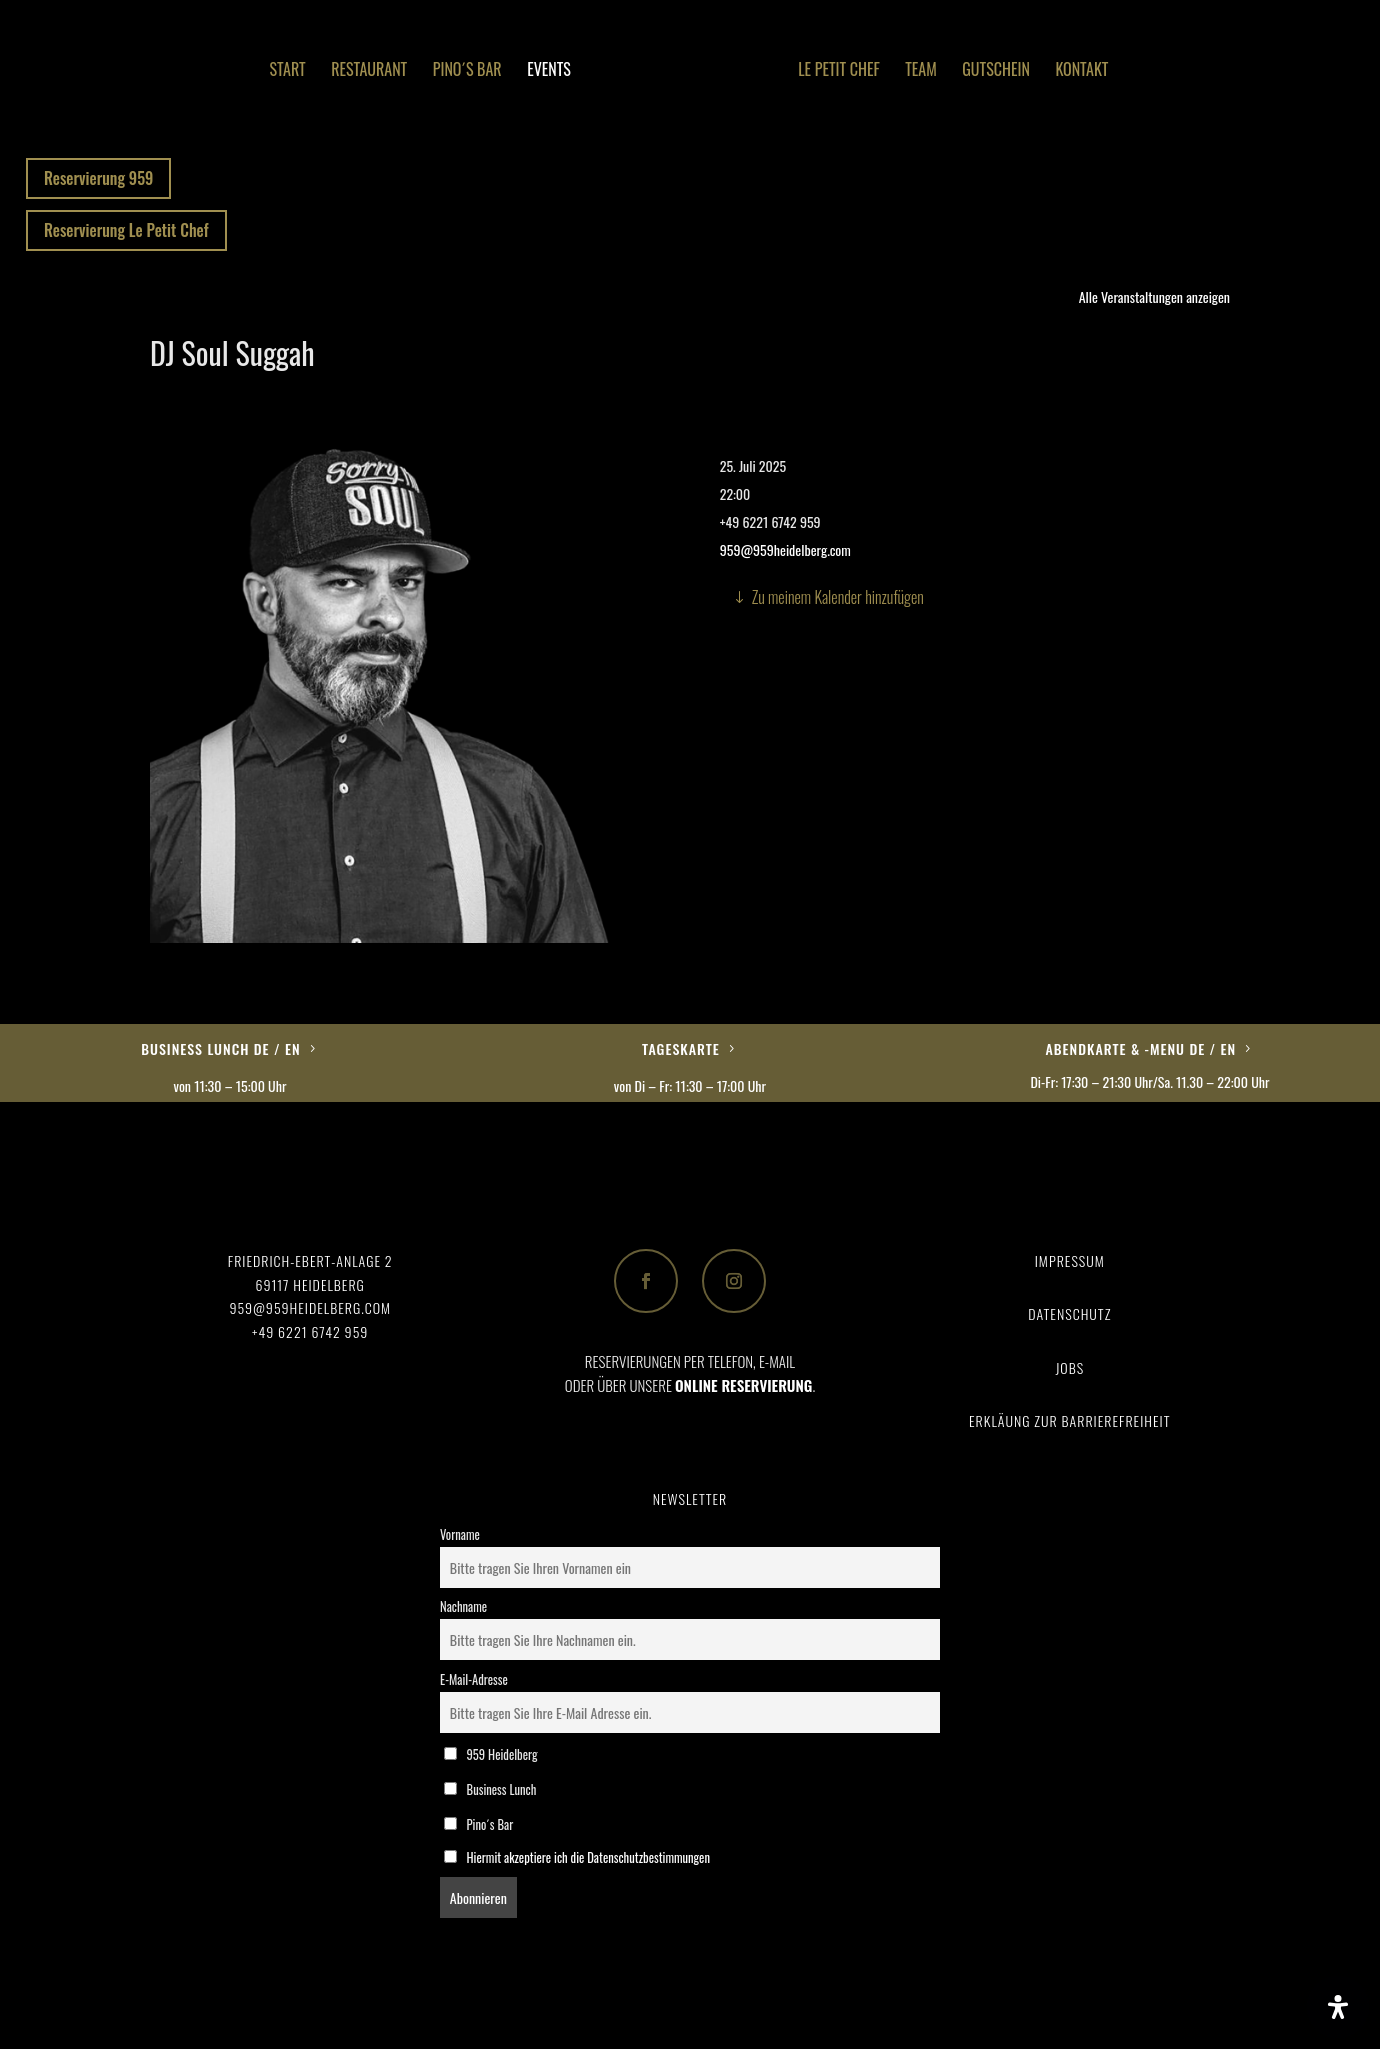 Image resolution: width=1380 pixels, height=2049 pixels. Describe the element at coordinates (1069, 1420) in the screenshot. I see `Erkläung zur Barrierefreiheit` at that location.